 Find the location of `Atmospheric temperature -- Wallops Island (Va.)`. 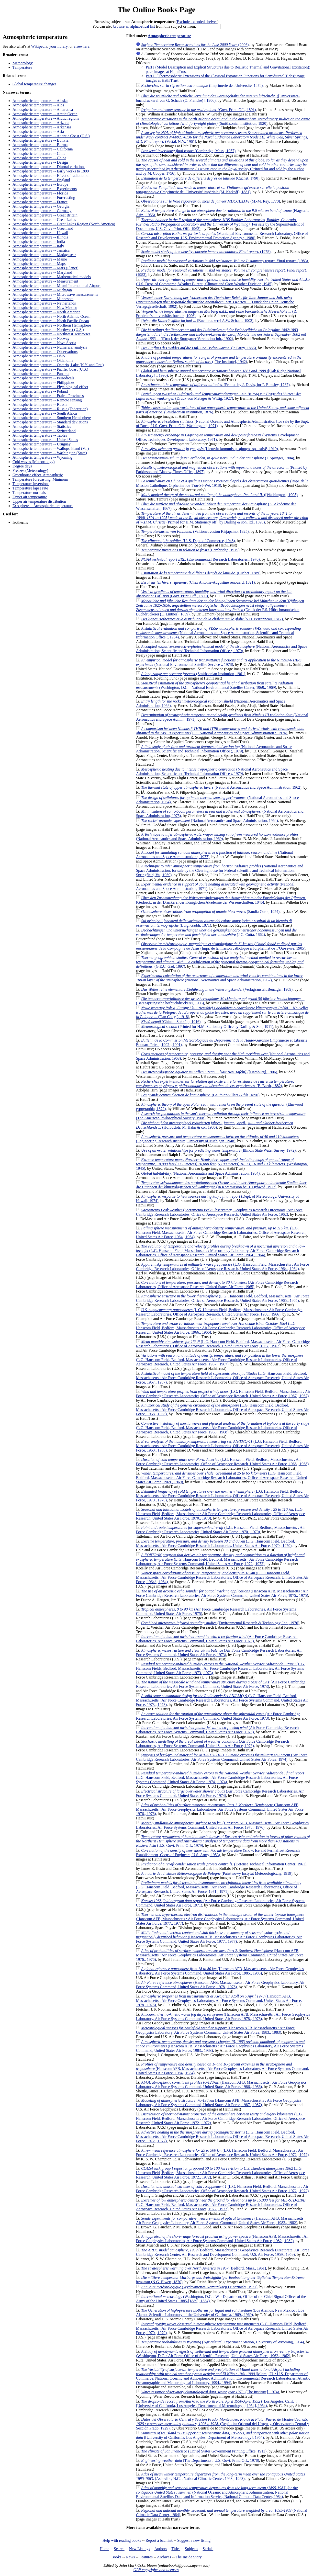

Atmospheric temperature -- Wallops Island (Va.) is located at coordinates (50, 448).